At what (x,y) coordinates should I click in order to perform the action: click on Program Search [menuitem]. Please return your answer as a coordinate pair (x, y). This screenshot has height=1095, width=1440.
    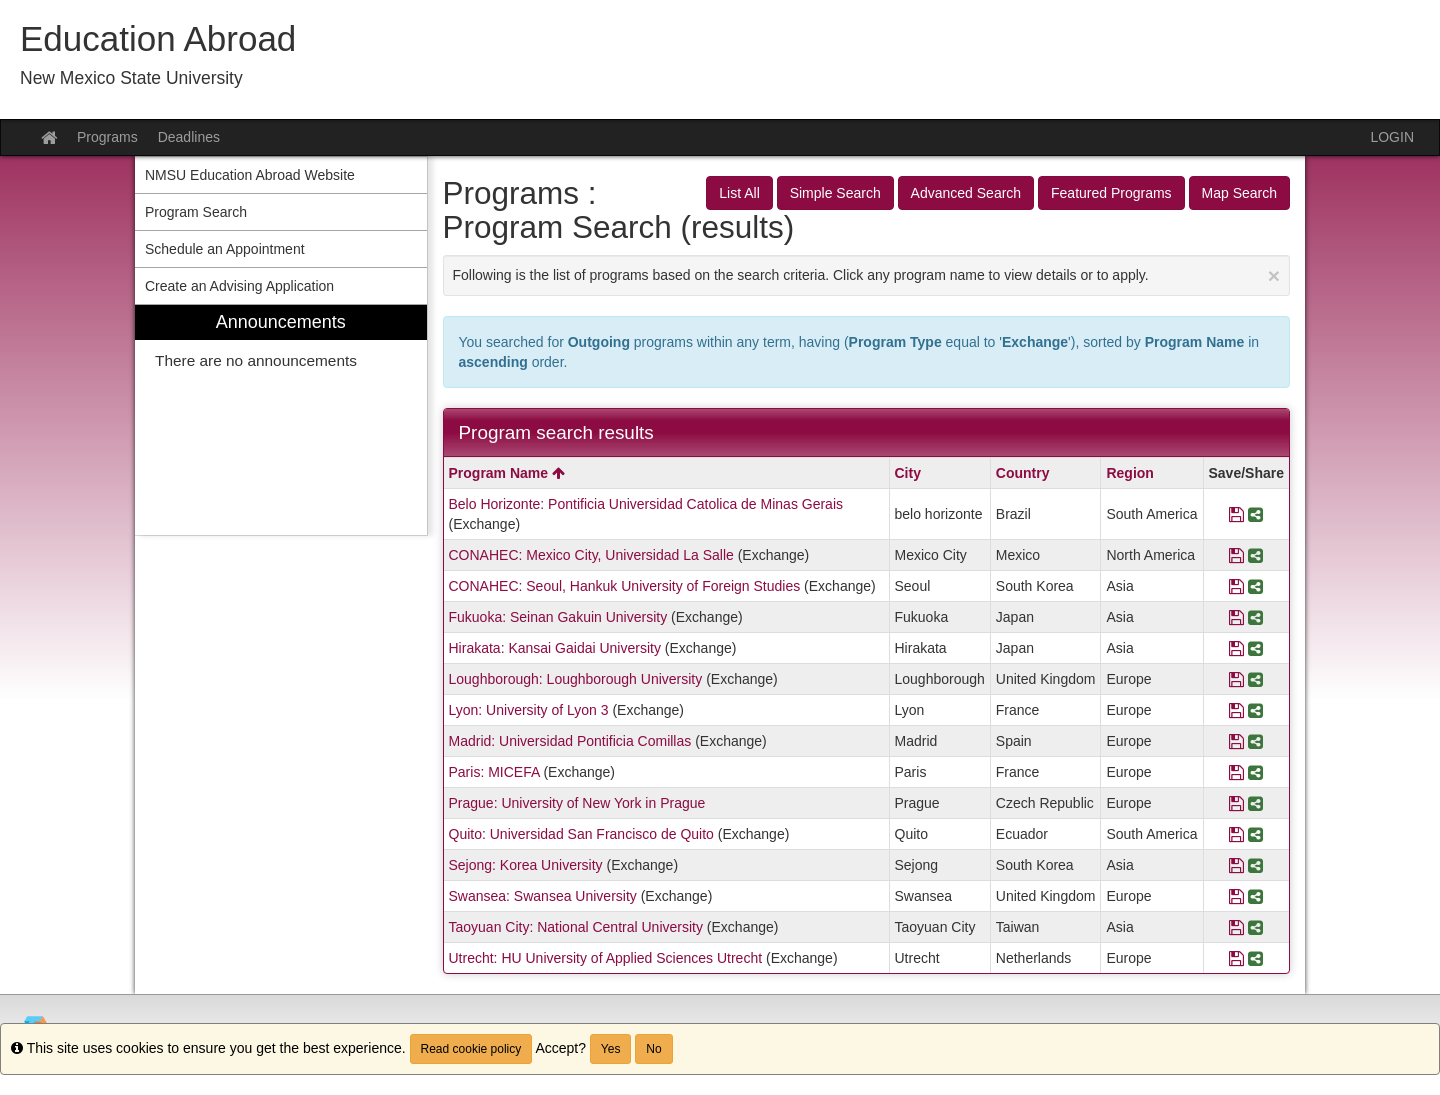
    Looking at the image, I should click on (196, 212).